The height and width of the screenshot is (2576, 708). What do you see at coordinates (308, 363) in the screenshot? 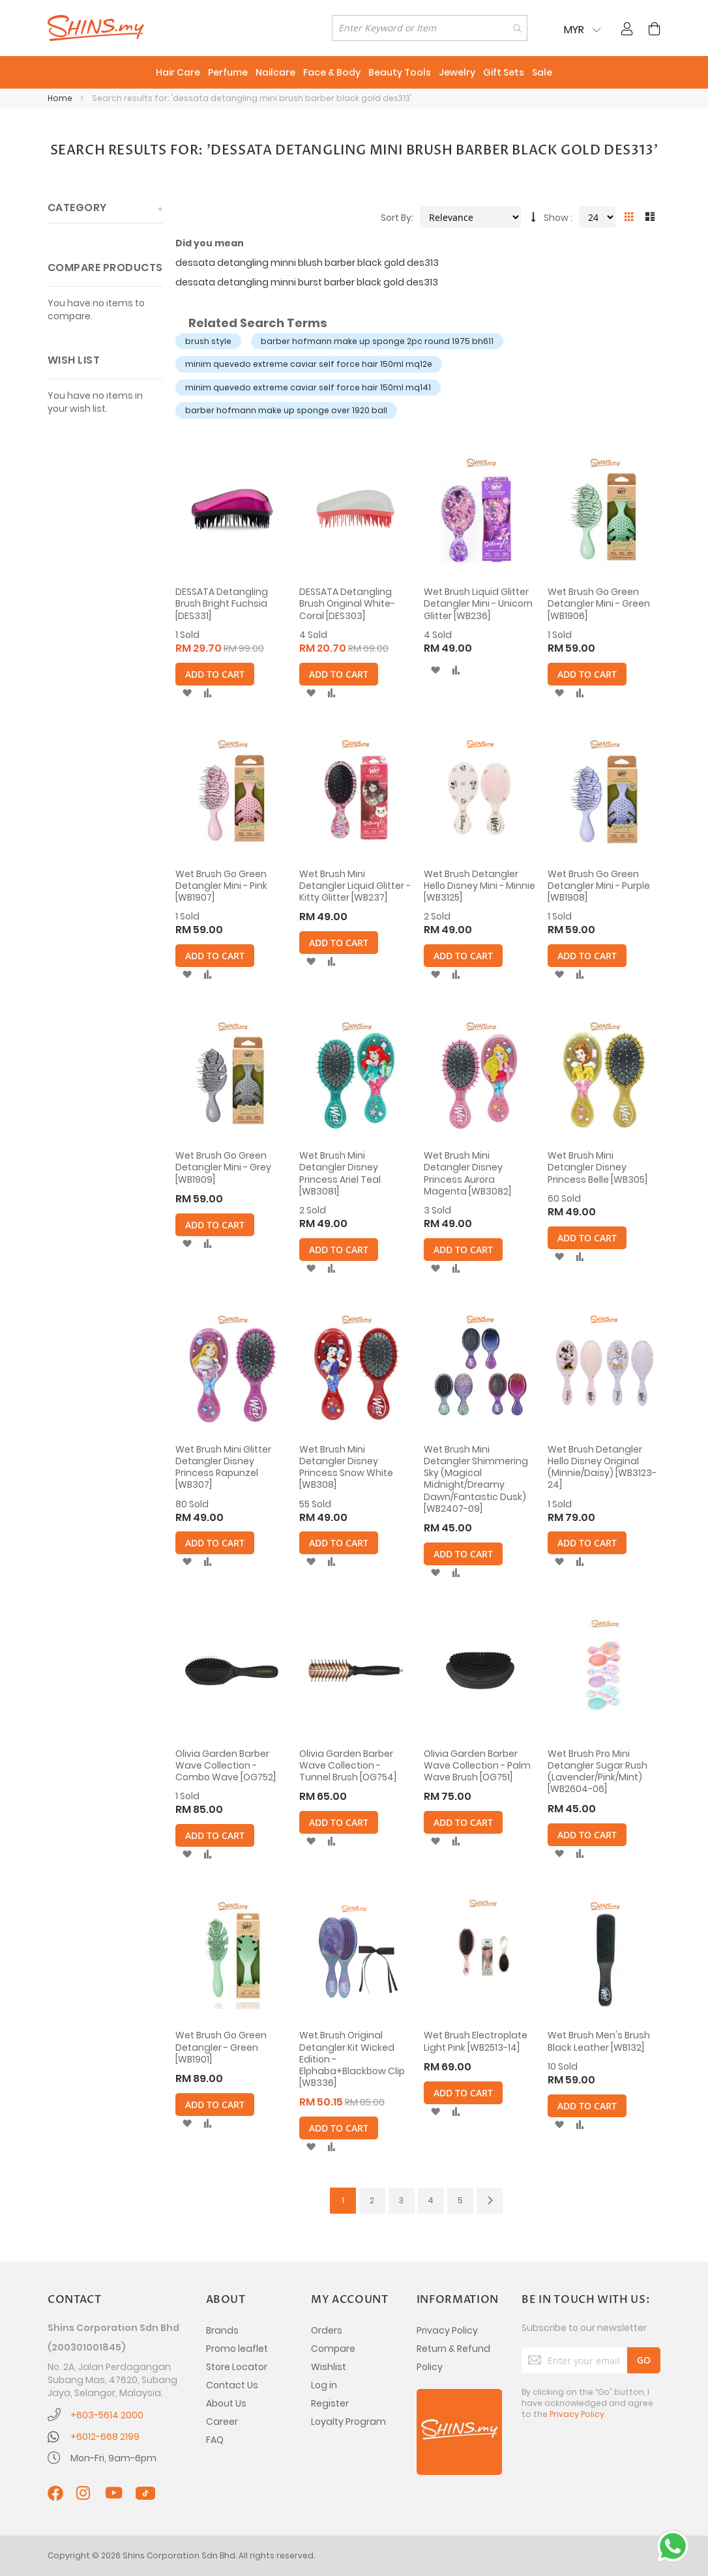
I see `minim quevedo extreme caviar self force hair 150ml mq12e` at bounding box center [308, 363].